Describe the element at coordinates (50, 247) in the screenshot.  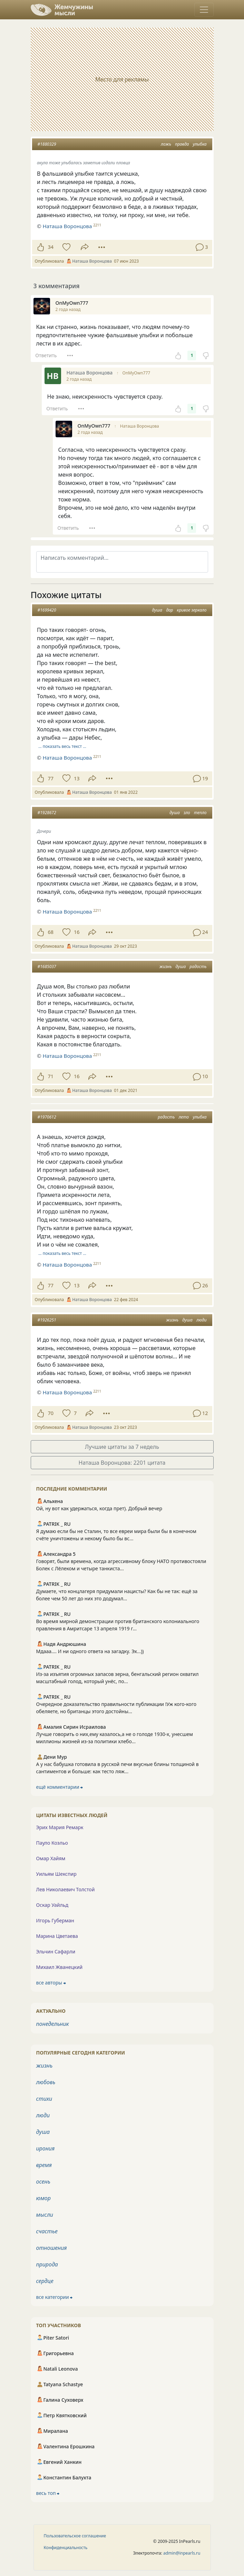
I see `34` at that location.